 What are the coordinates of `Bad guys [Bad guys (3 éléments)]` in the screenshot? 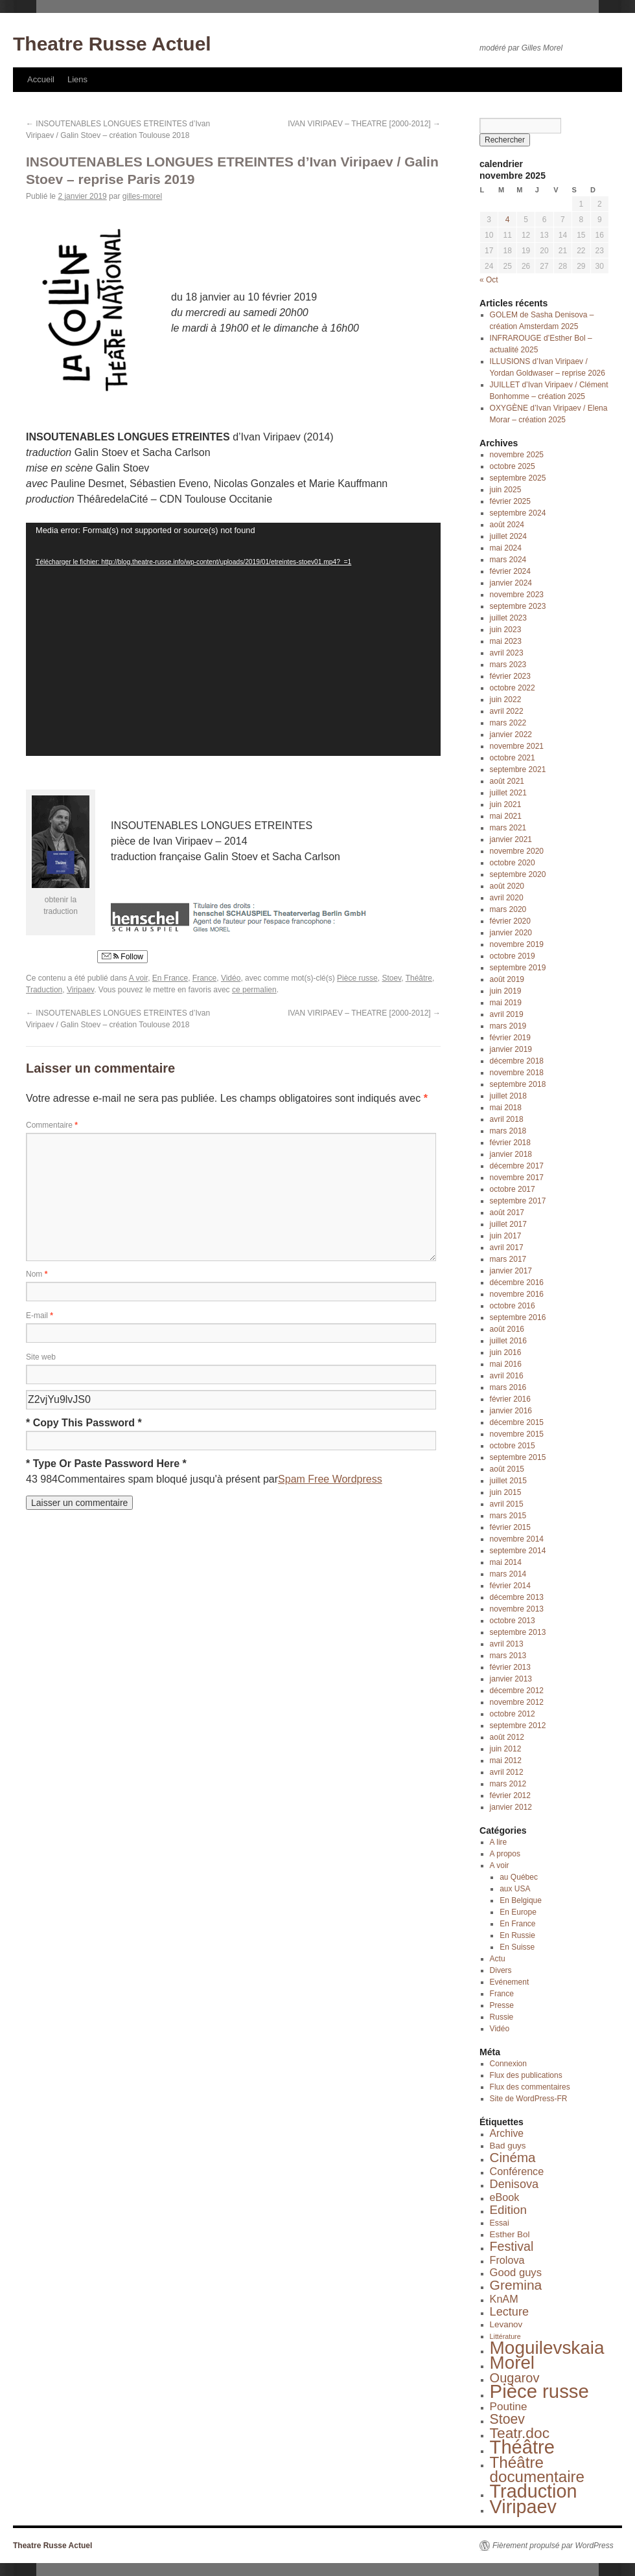 It's located at (508, 2145).